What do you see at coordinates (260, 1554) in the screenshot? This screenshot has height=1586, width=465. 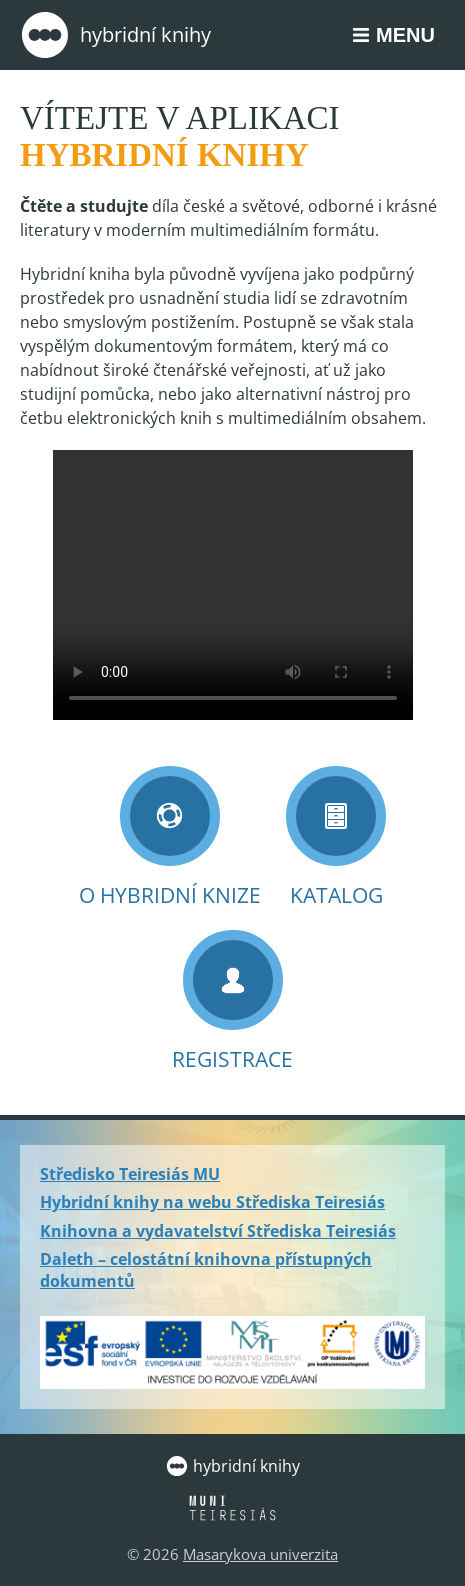 I see `Masarykova univerzita` at bounding box center [260, 1554].